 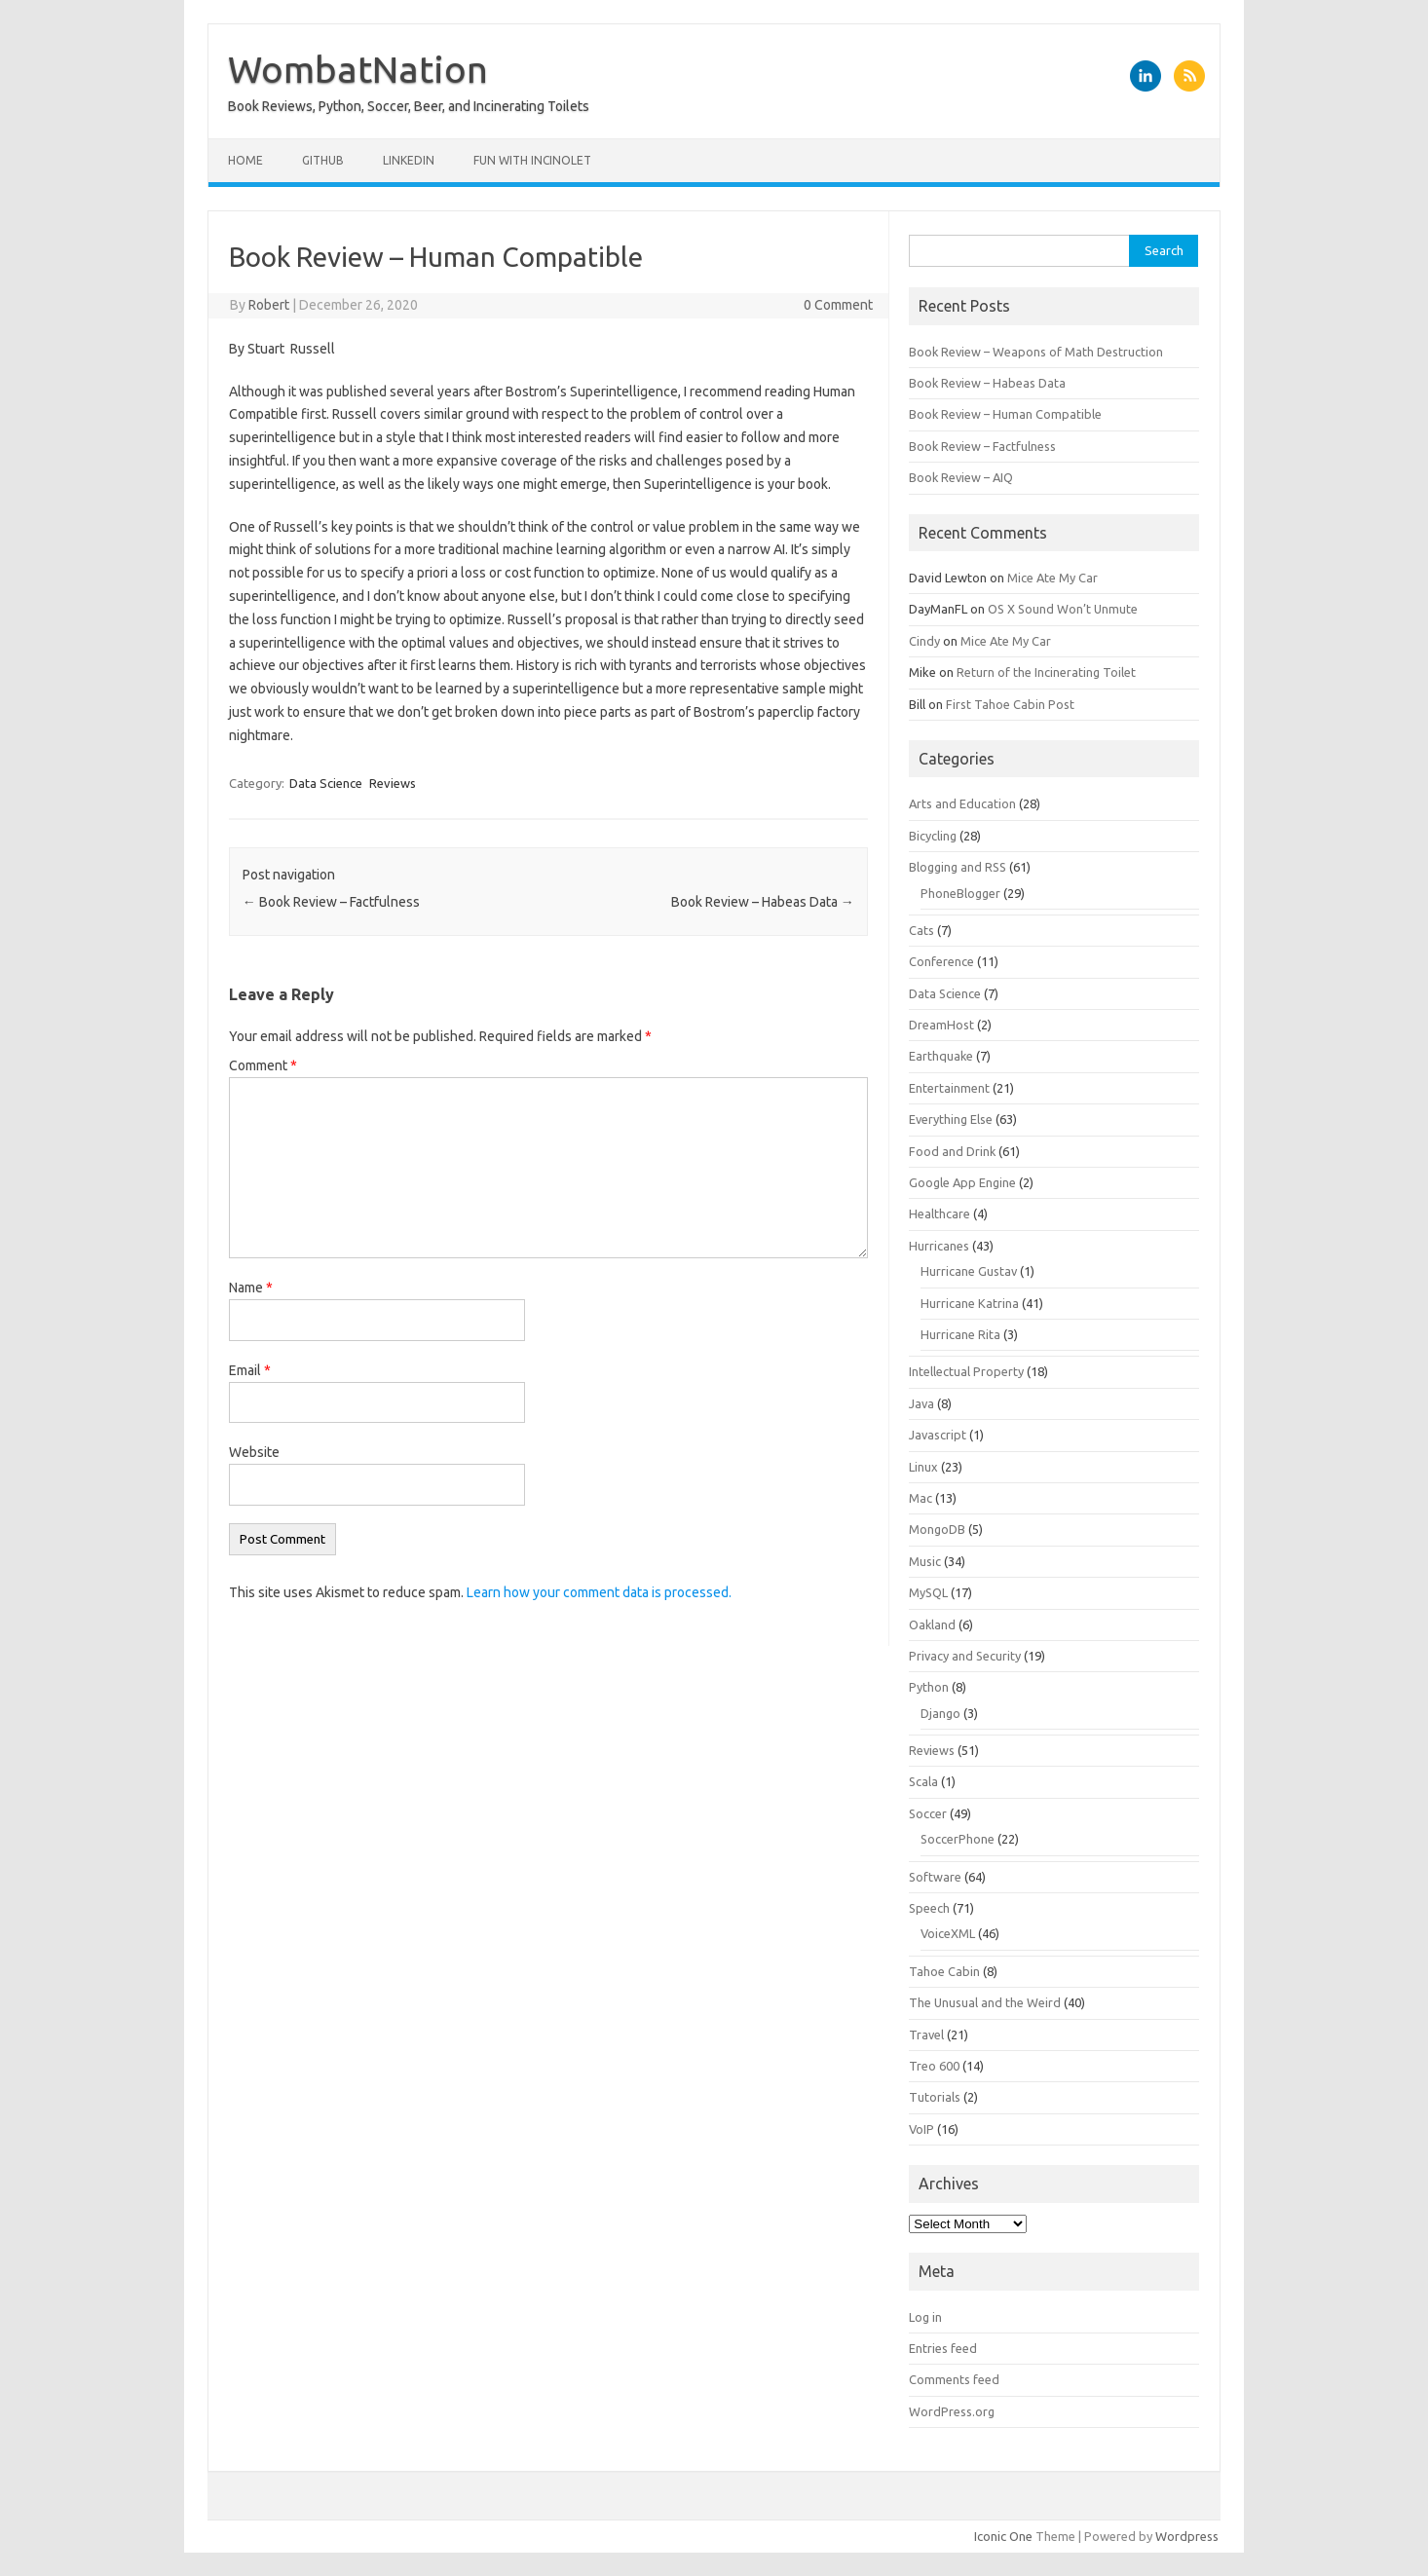 I want to click on Hurricane Gustav, so click(x=969, y=1271).